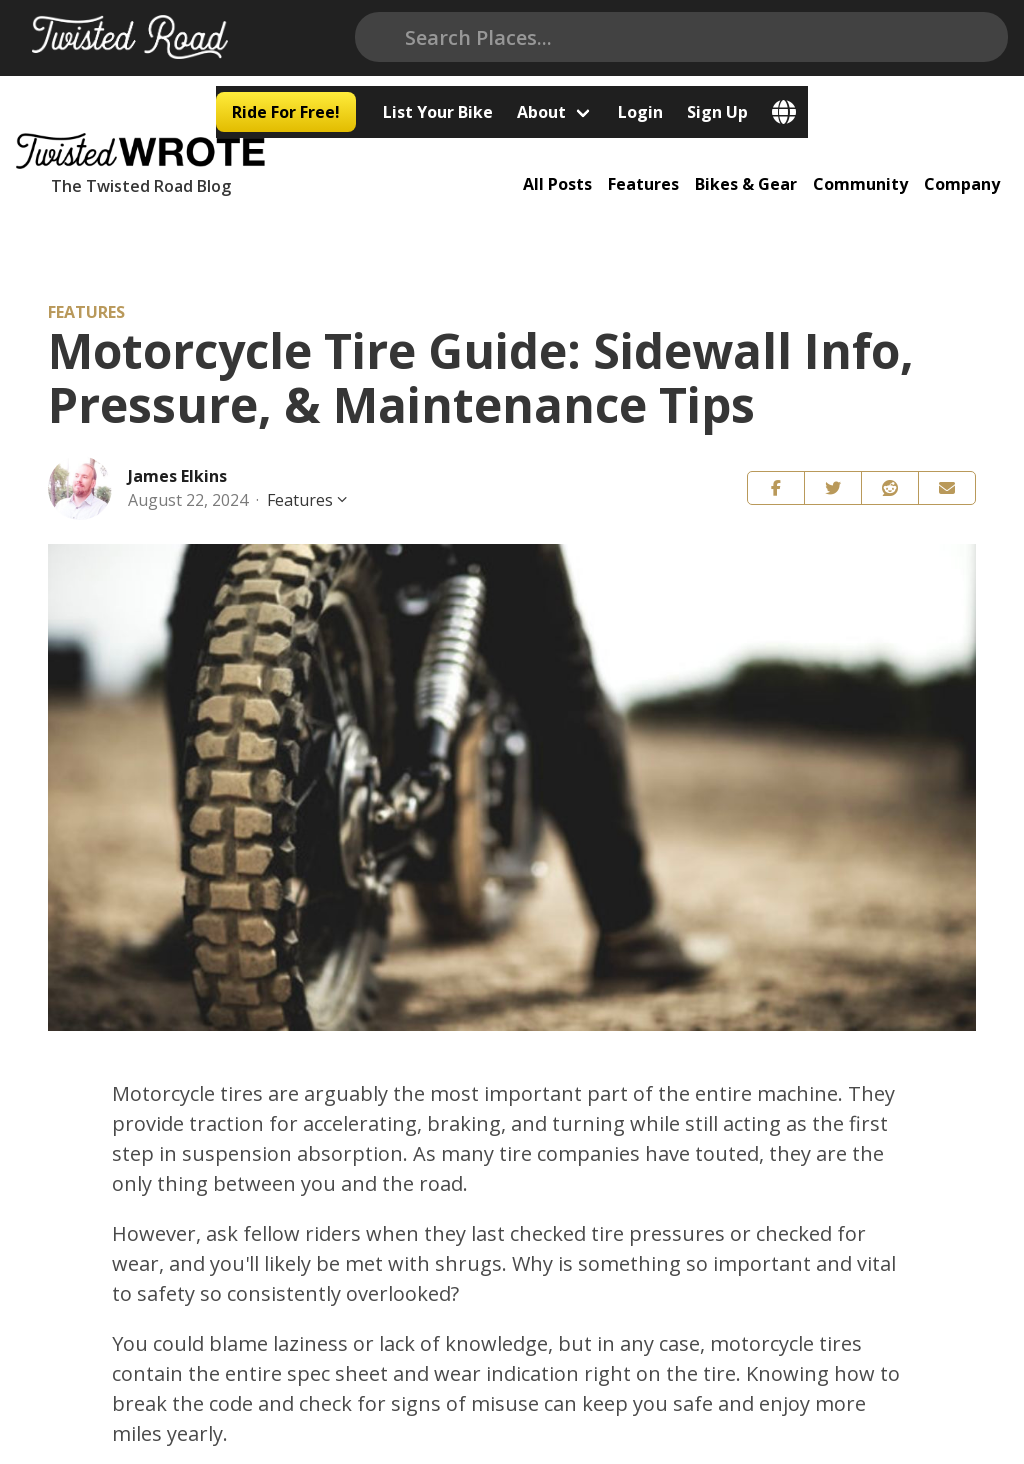 The image size is (1024, 1464). I want to click on Sign Up, so click(917, 38).